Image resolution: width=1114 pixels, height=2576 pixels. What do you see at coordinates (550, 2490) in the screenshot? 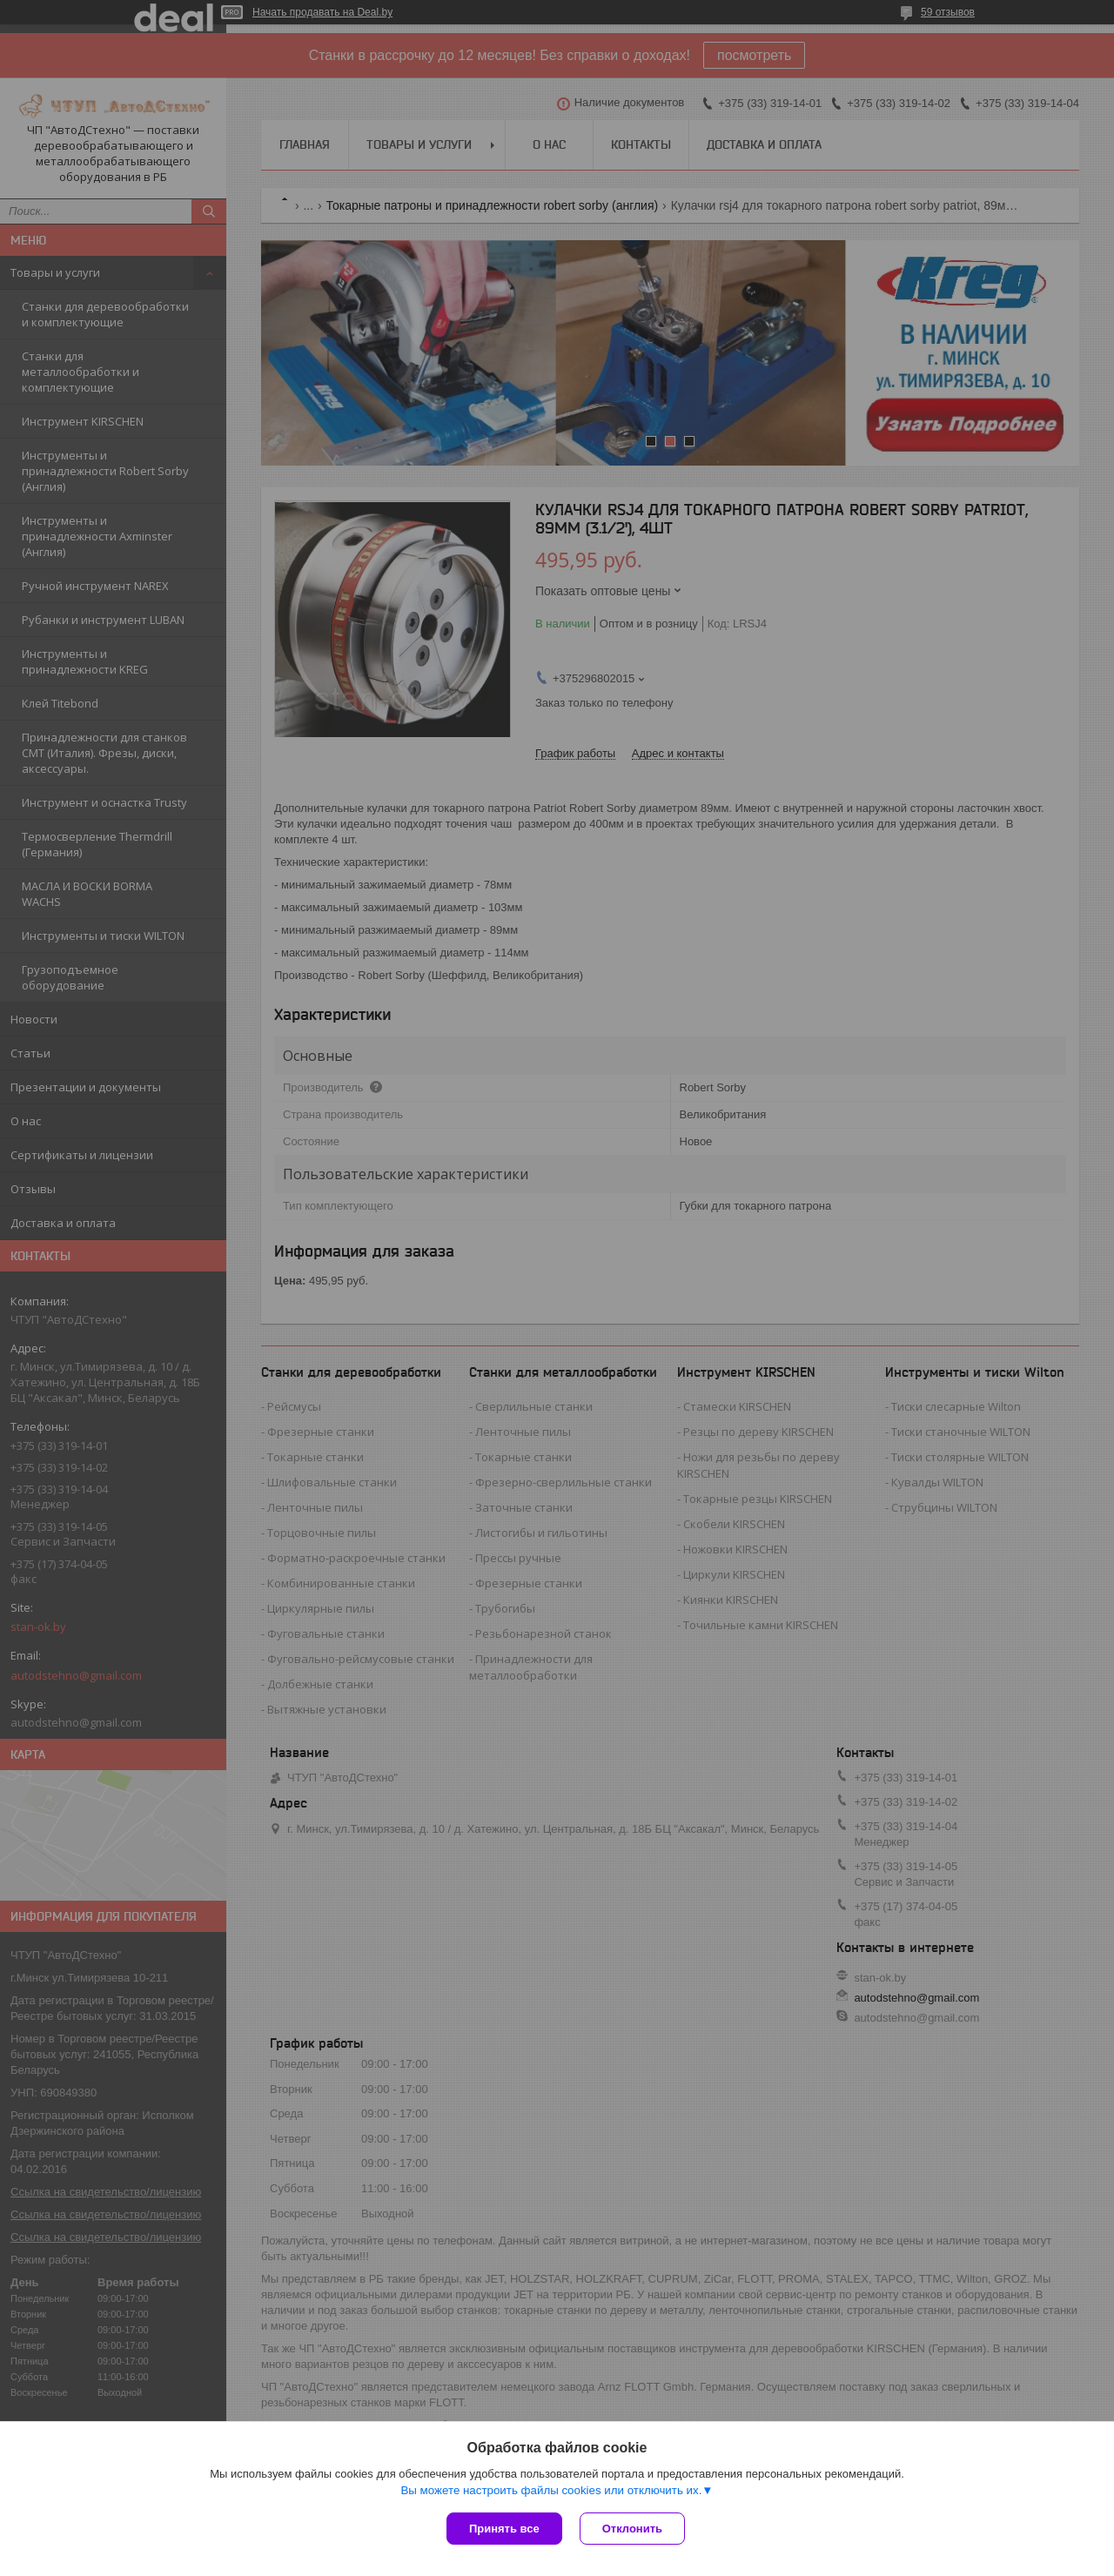
I see `Вы можете настроить файлы cookies или отключить их.` at bounding box center [550, 2490].